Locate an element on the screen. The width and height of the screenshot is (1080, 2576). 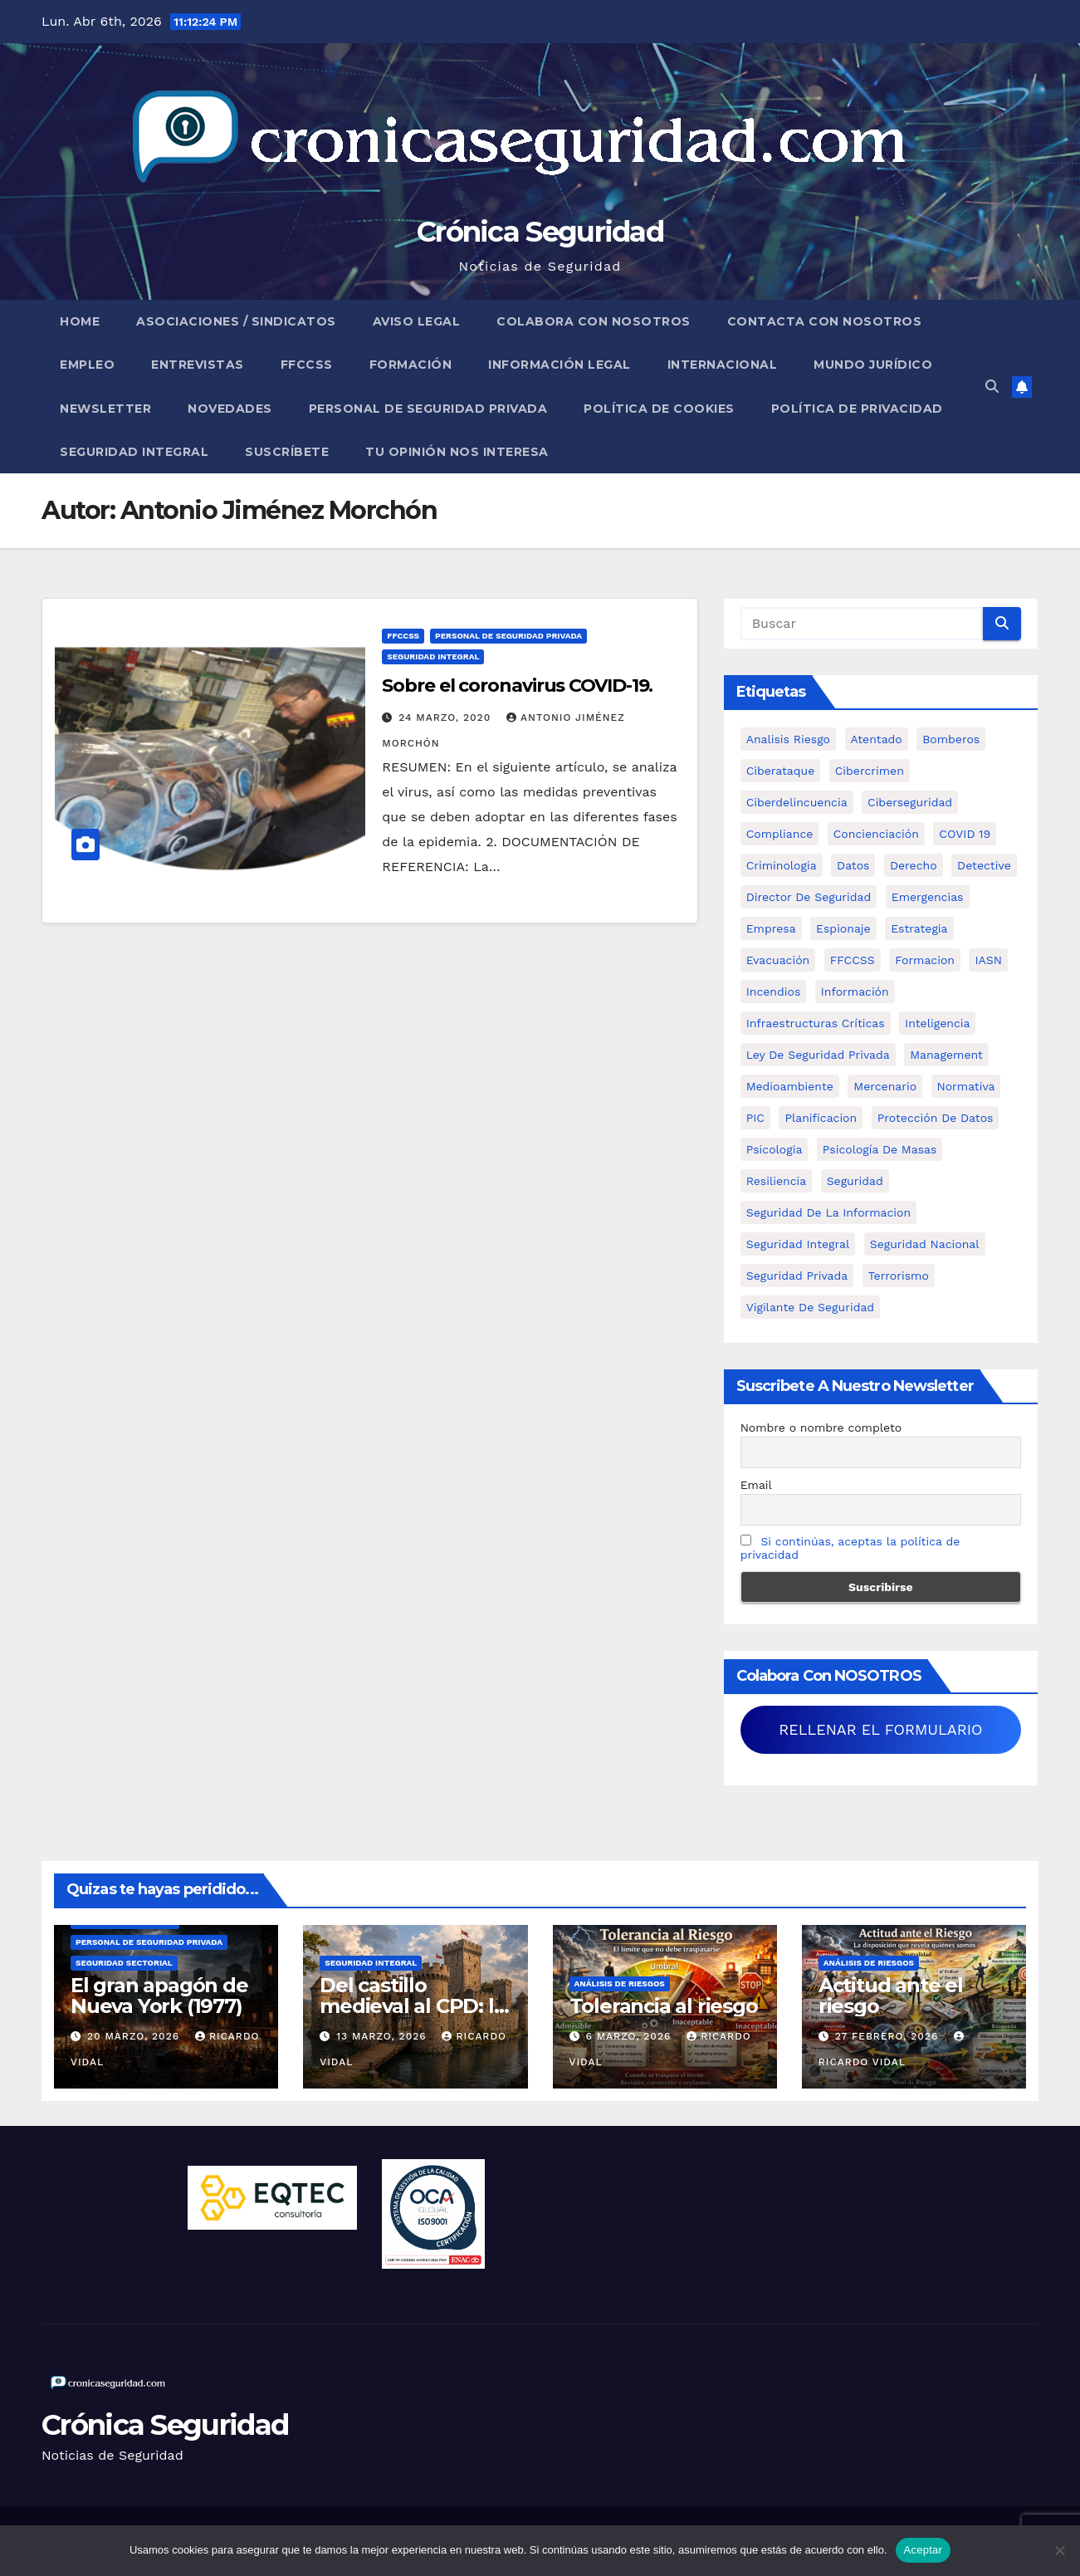
Aviso legal is located at coordinates (417, 321).